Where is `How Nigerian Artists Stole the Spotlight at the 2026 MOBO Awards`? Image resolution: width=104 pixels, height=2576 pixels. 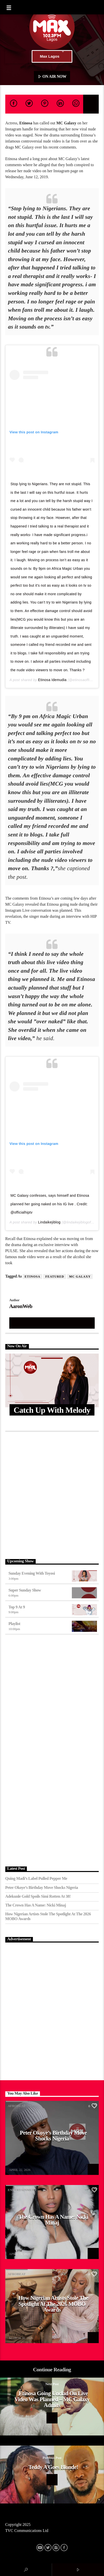 How Nigerian Artists Stole the Spotlight at the 2026 MOBO Awards is located at coordinates (48, 1916).